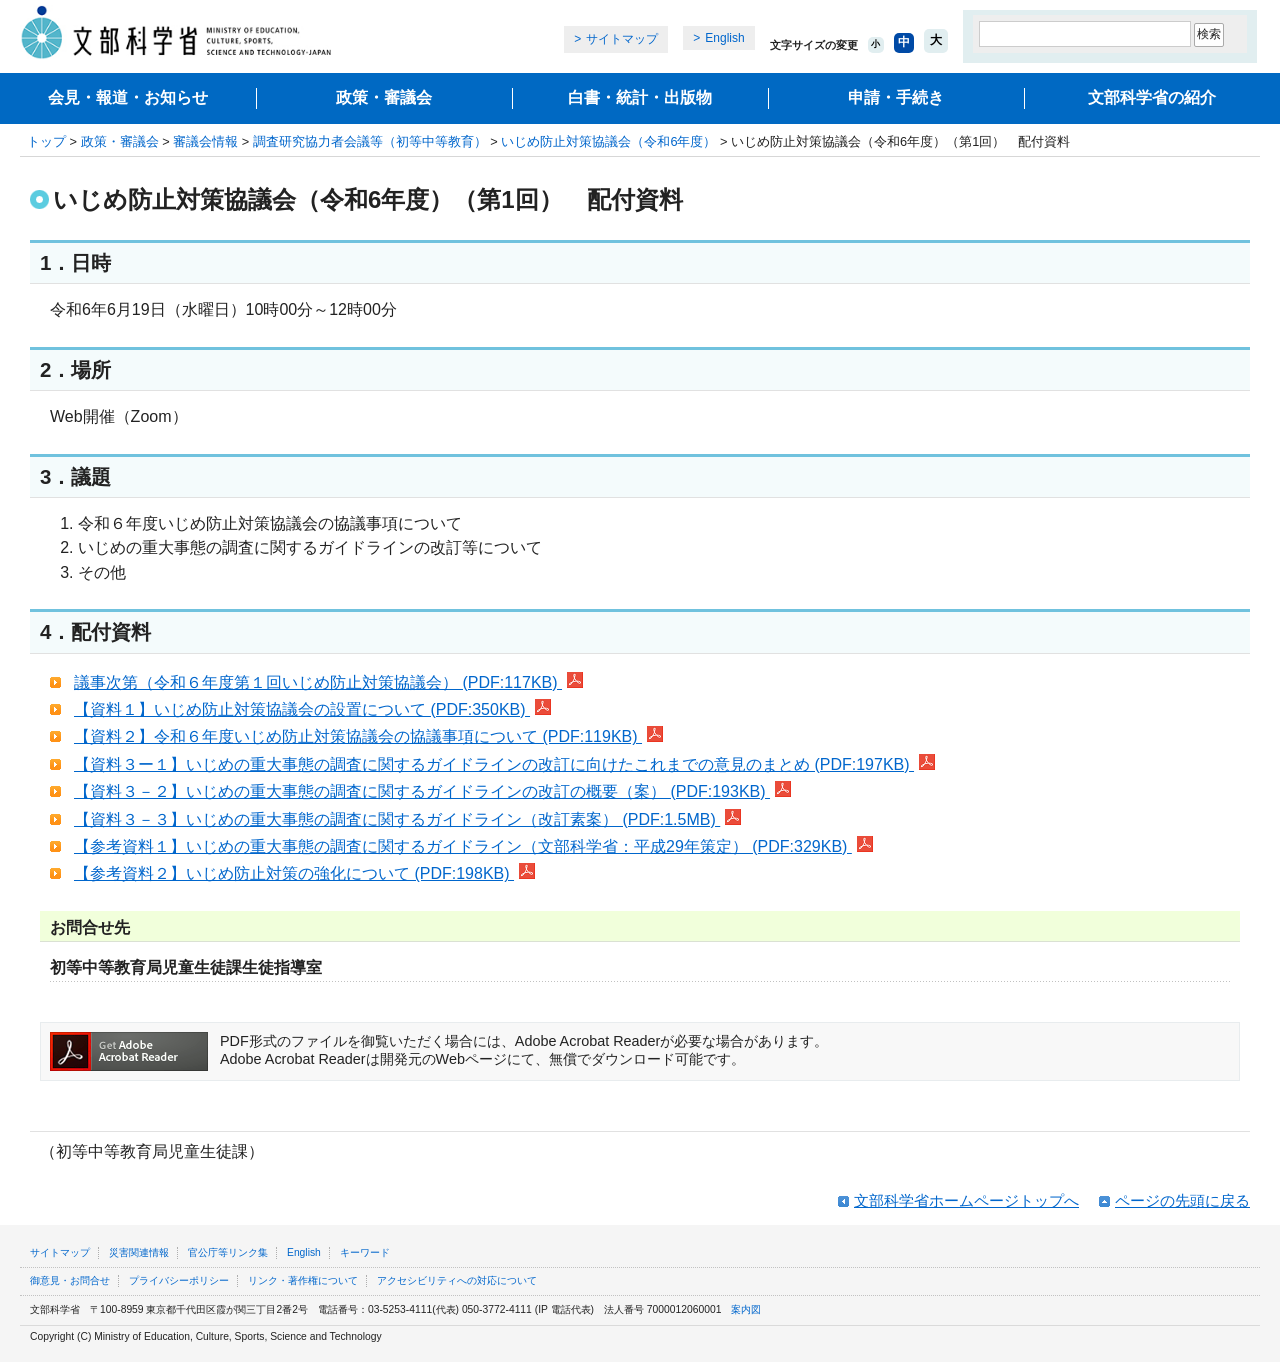 The image size is (1280, 1362). What do you see at coordinates (896, 97) in the screenshot?
I see `申請・手続き` at bounding box center [896, 97].